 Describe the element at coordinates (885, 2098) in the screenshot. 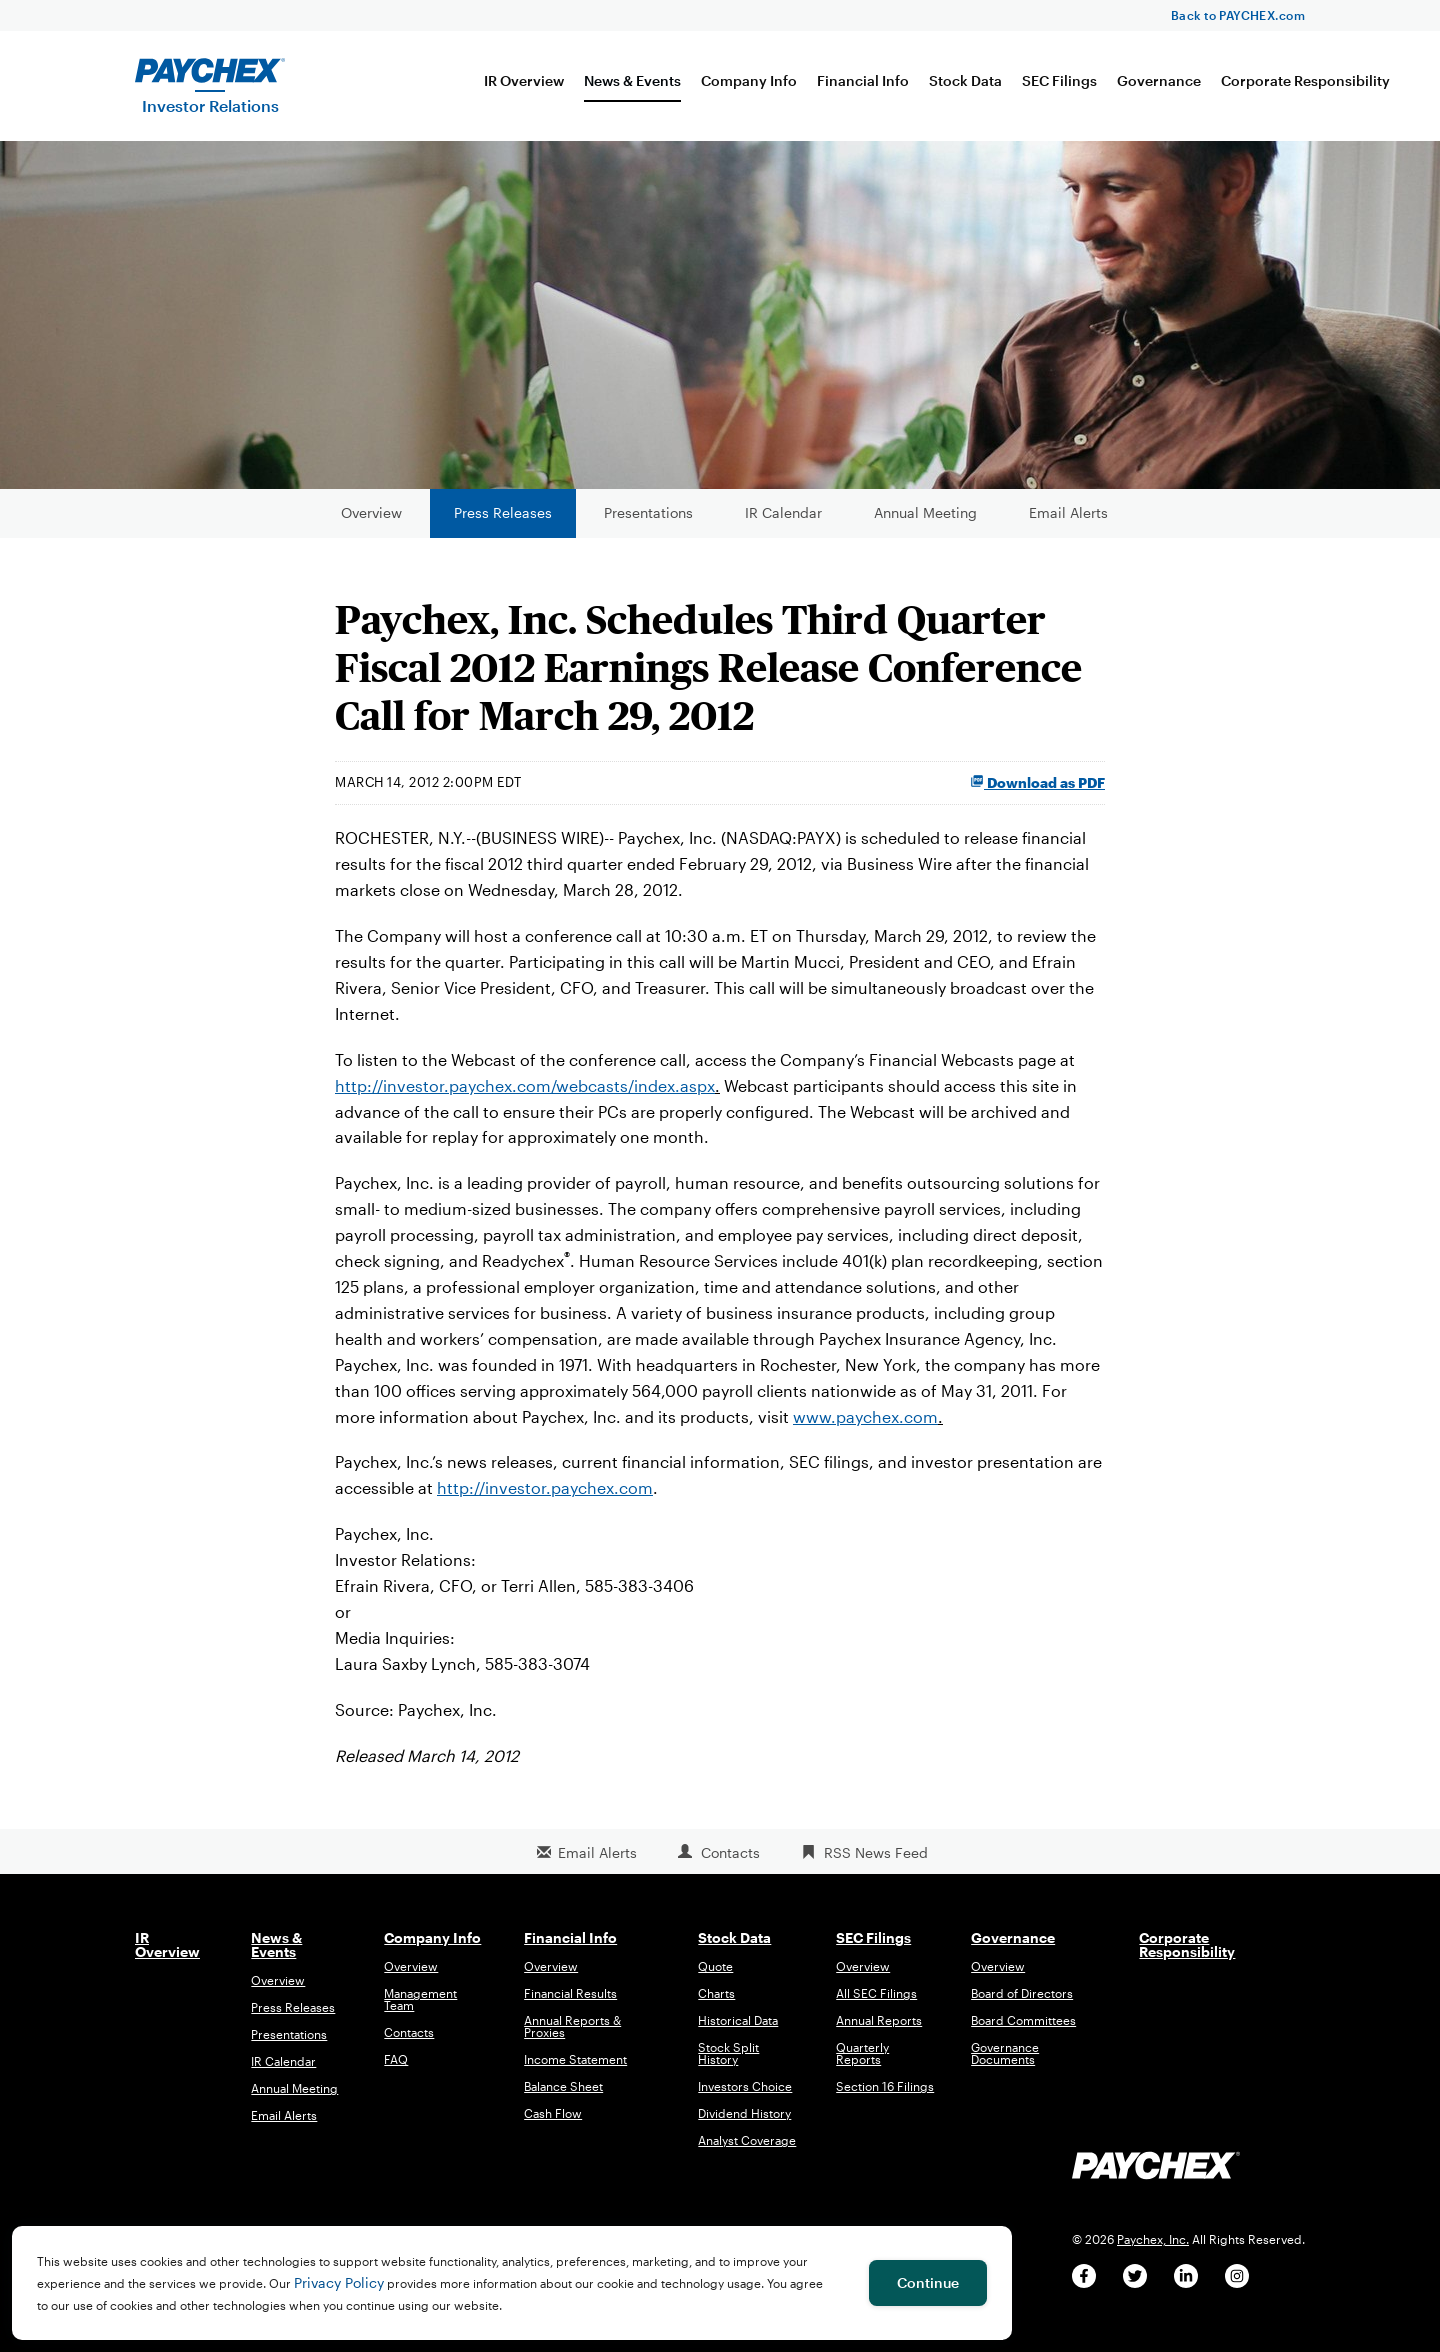

I see `Section 16 Filings` at that location.